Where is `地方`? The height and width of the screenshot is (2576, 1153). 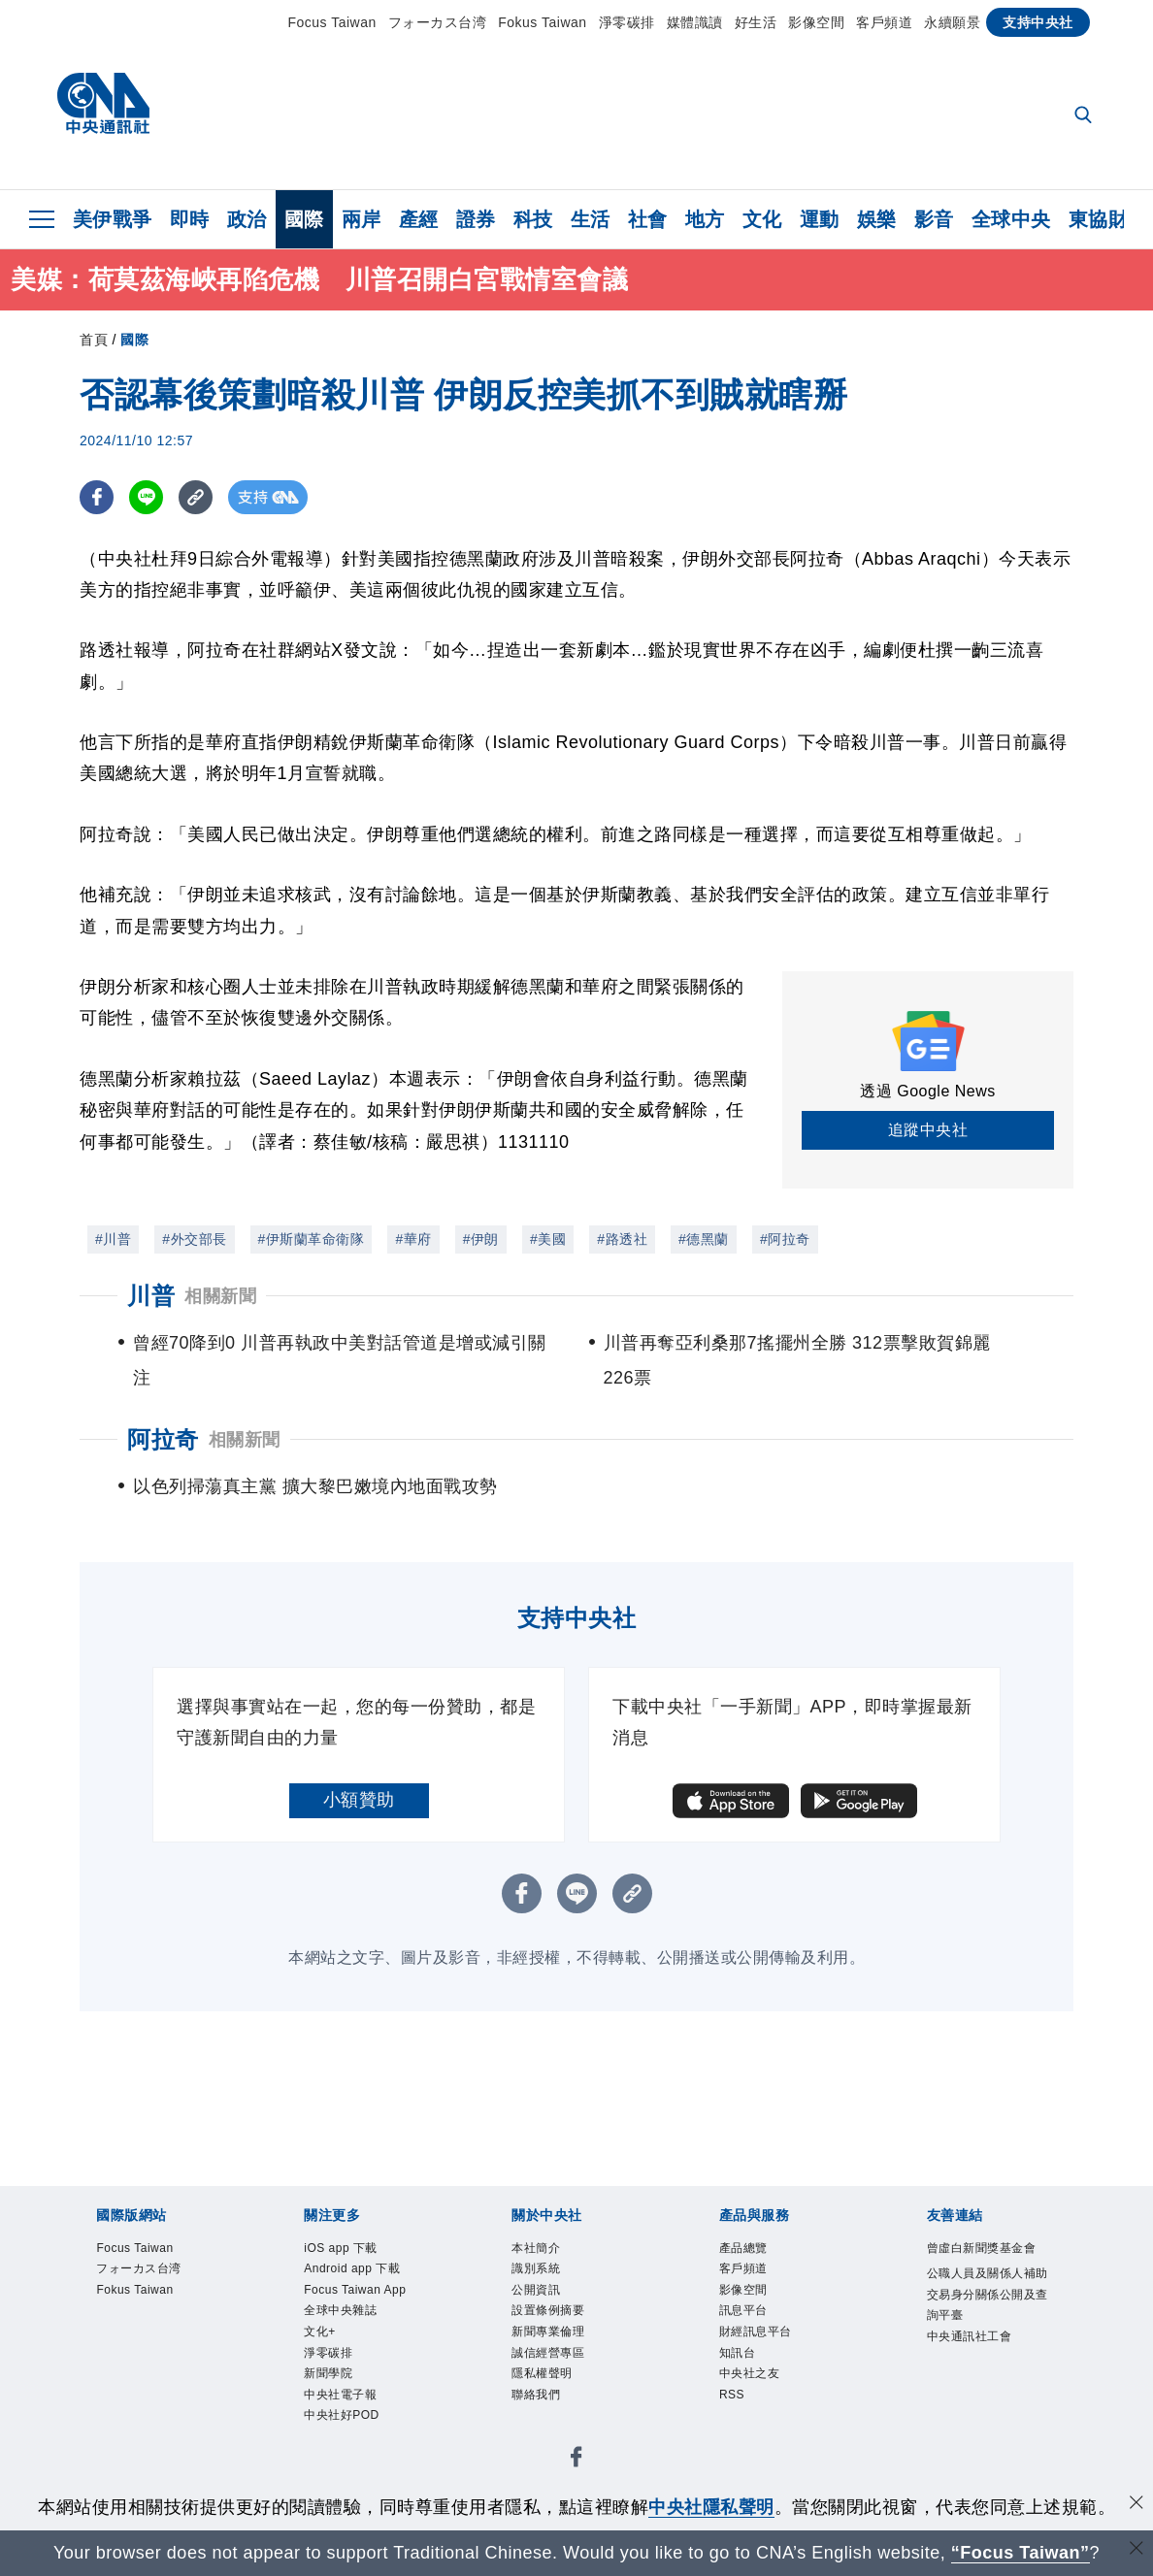
地方 is located at coordinates (705, 219).